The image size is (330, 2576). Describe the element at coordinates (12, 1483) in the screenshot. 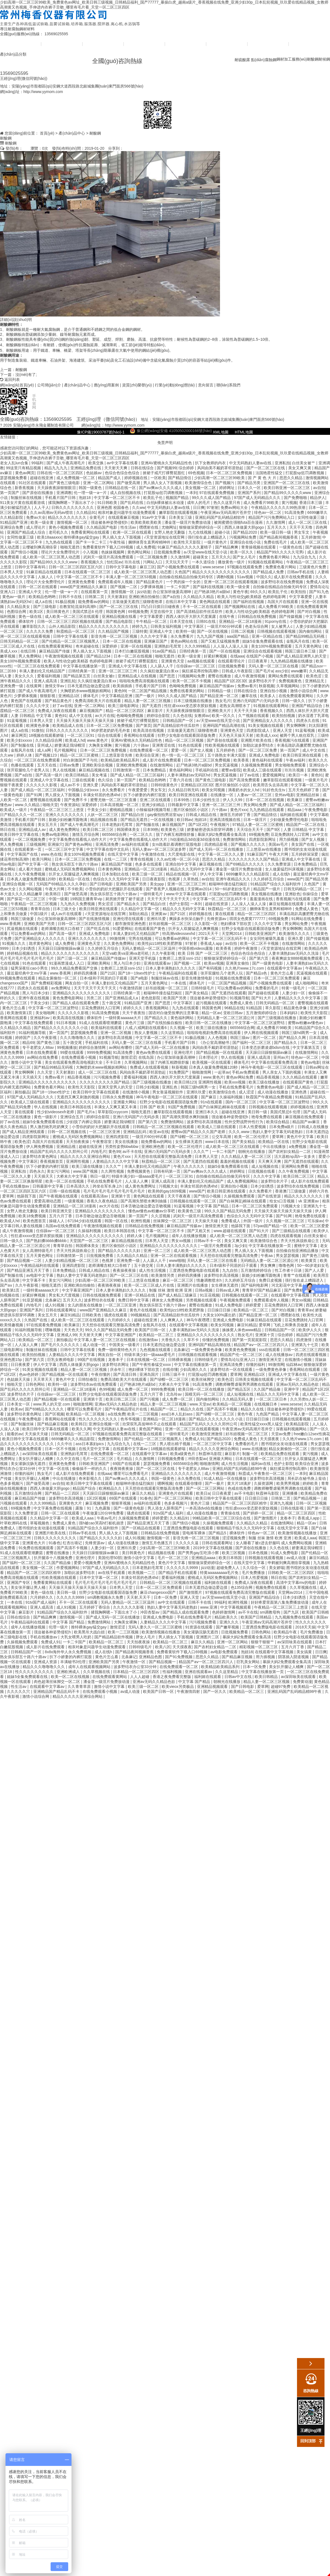

I see `色多多视频污` at that location.